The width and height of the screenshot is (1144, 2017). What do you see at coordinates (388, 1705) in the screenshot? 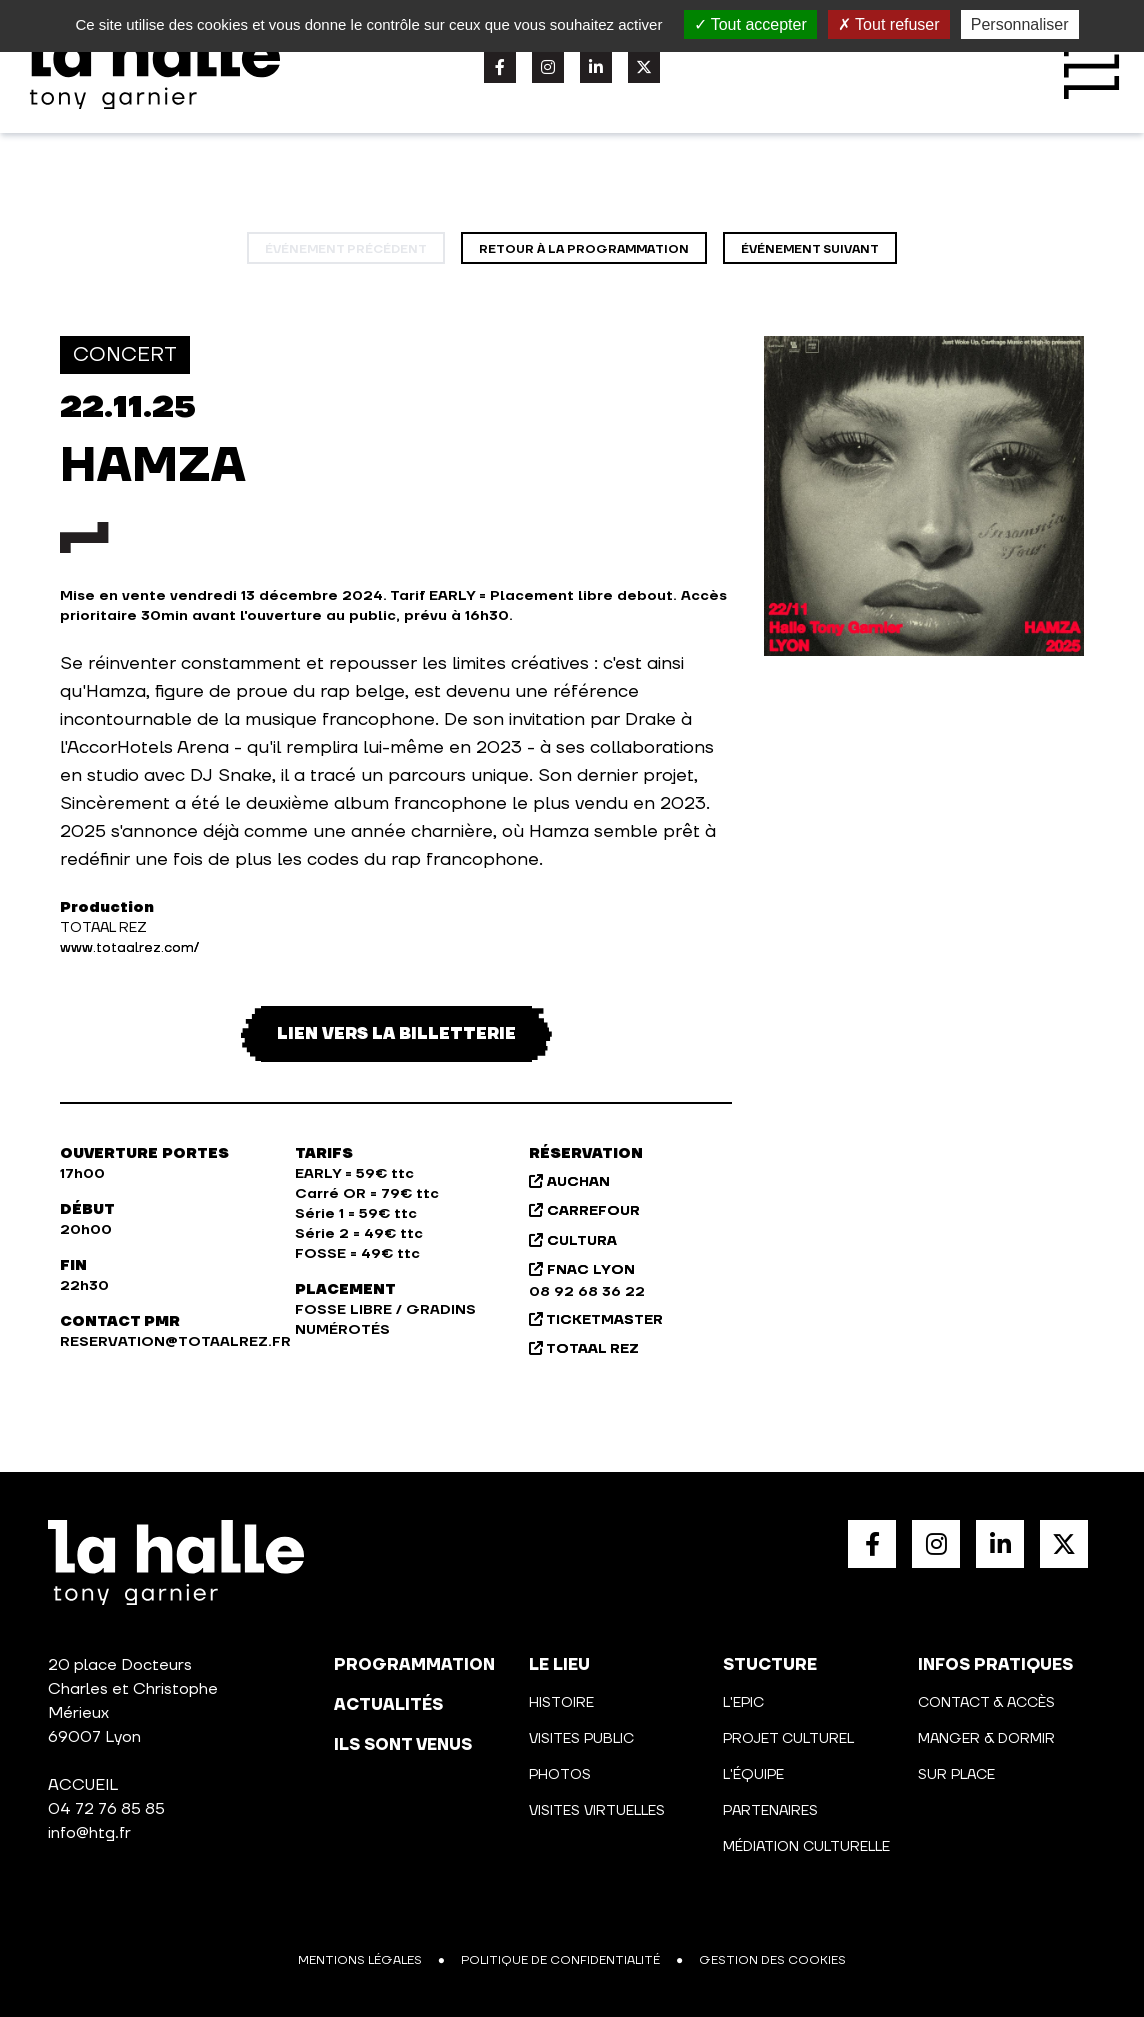
I see `actualités` at bounding box center [388, 1705].